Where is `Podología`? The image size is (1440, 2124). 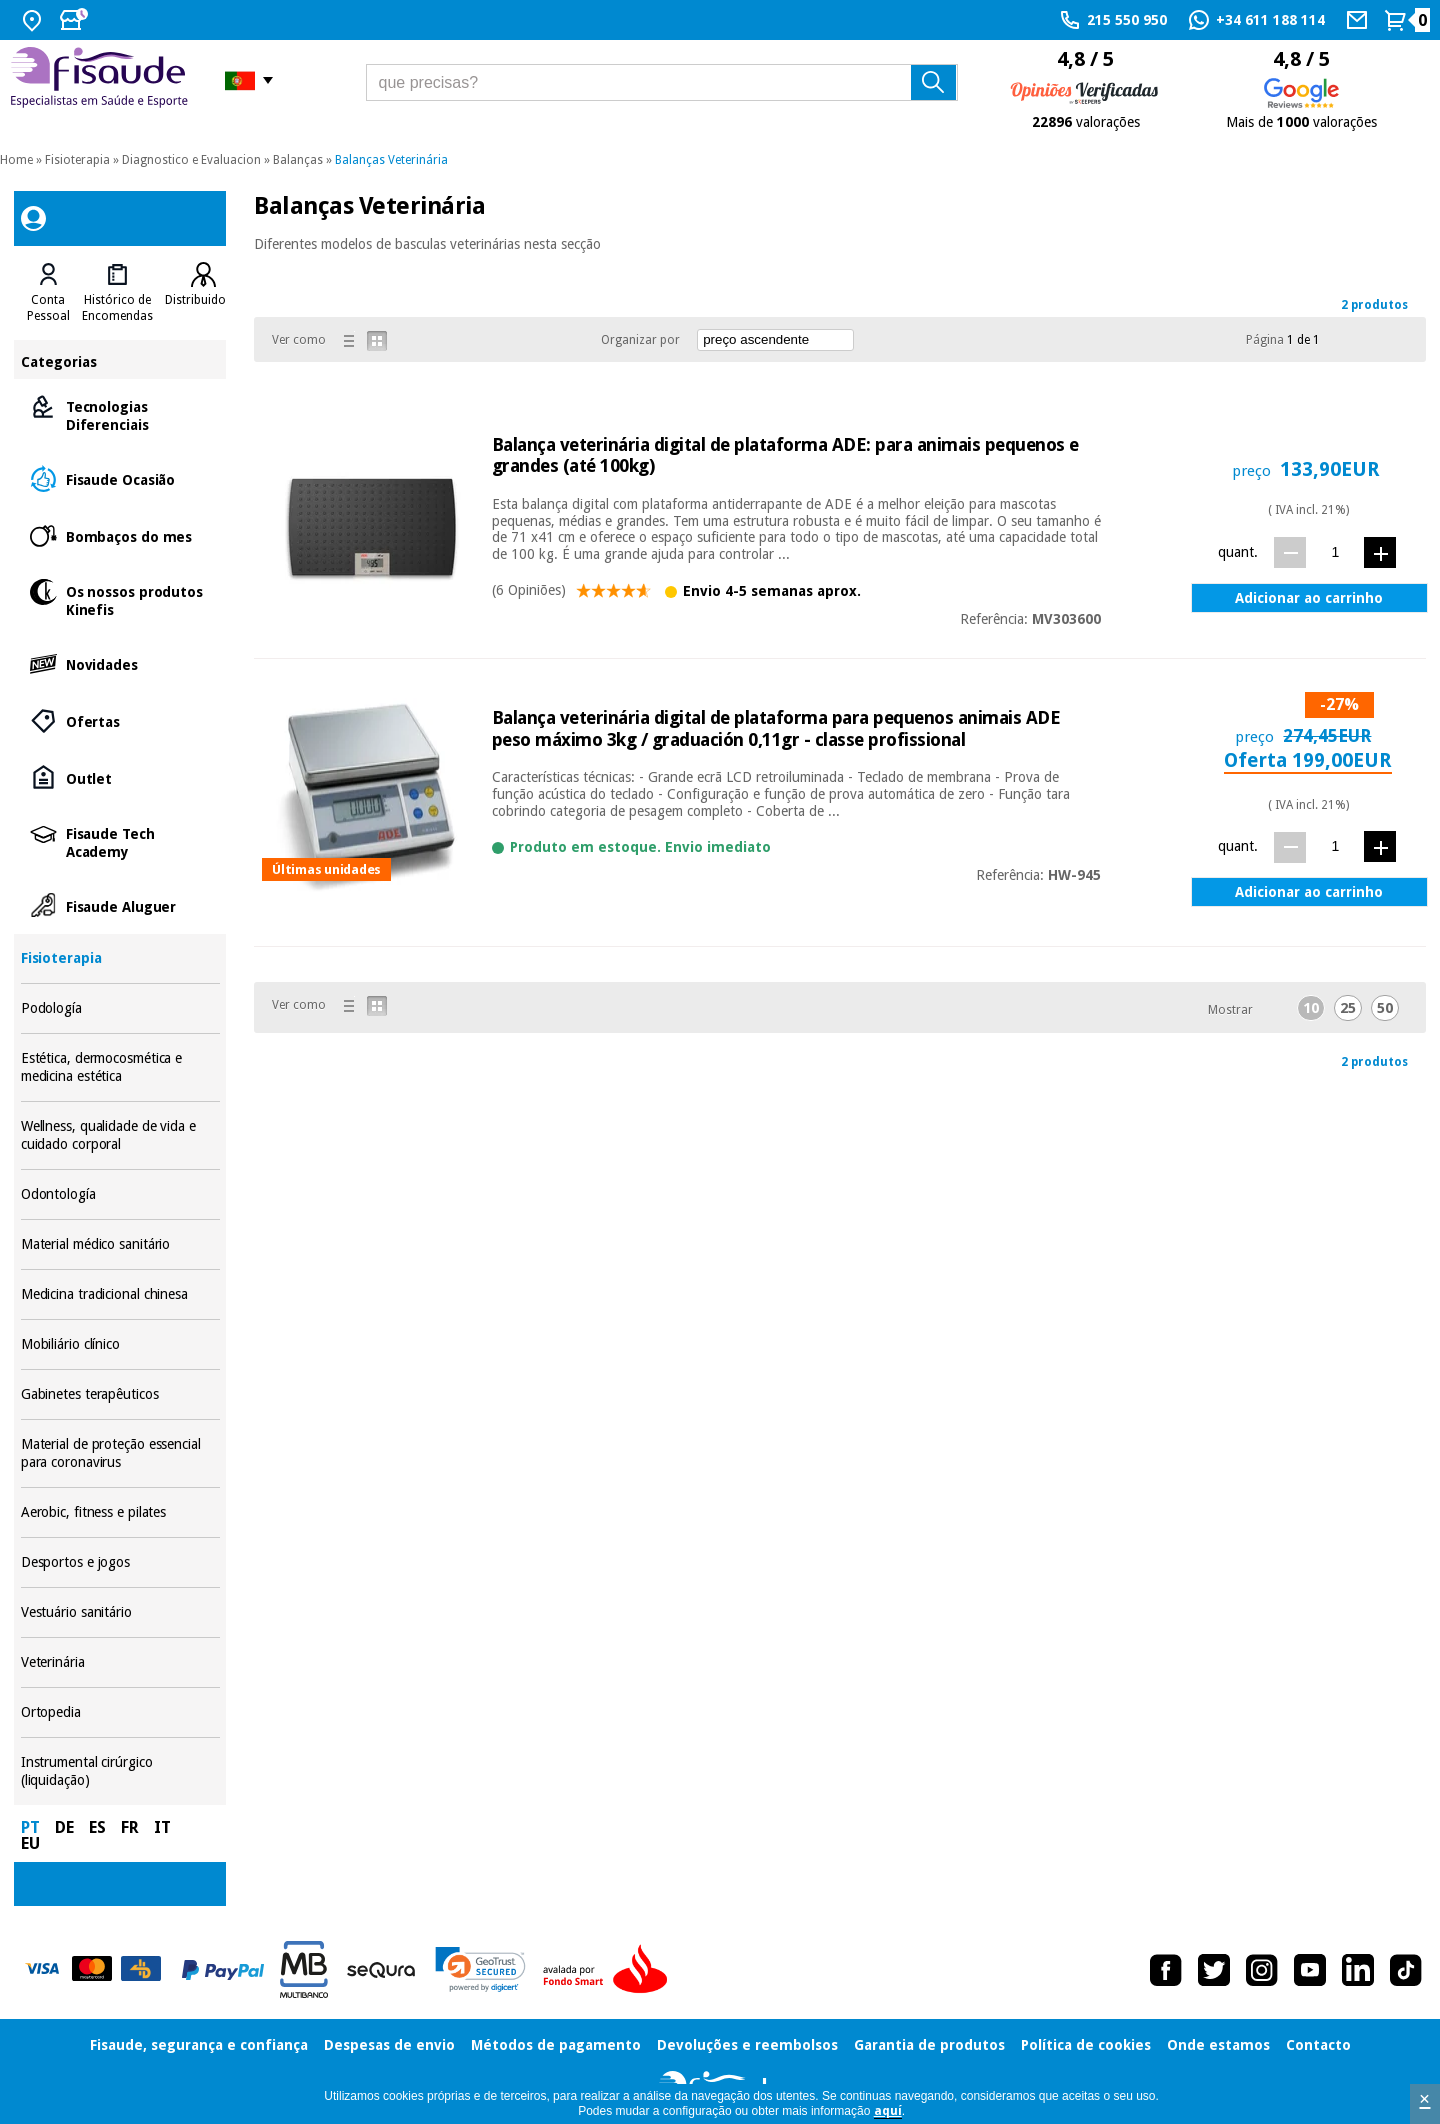
Podología is located at coordinates (120, 1008).